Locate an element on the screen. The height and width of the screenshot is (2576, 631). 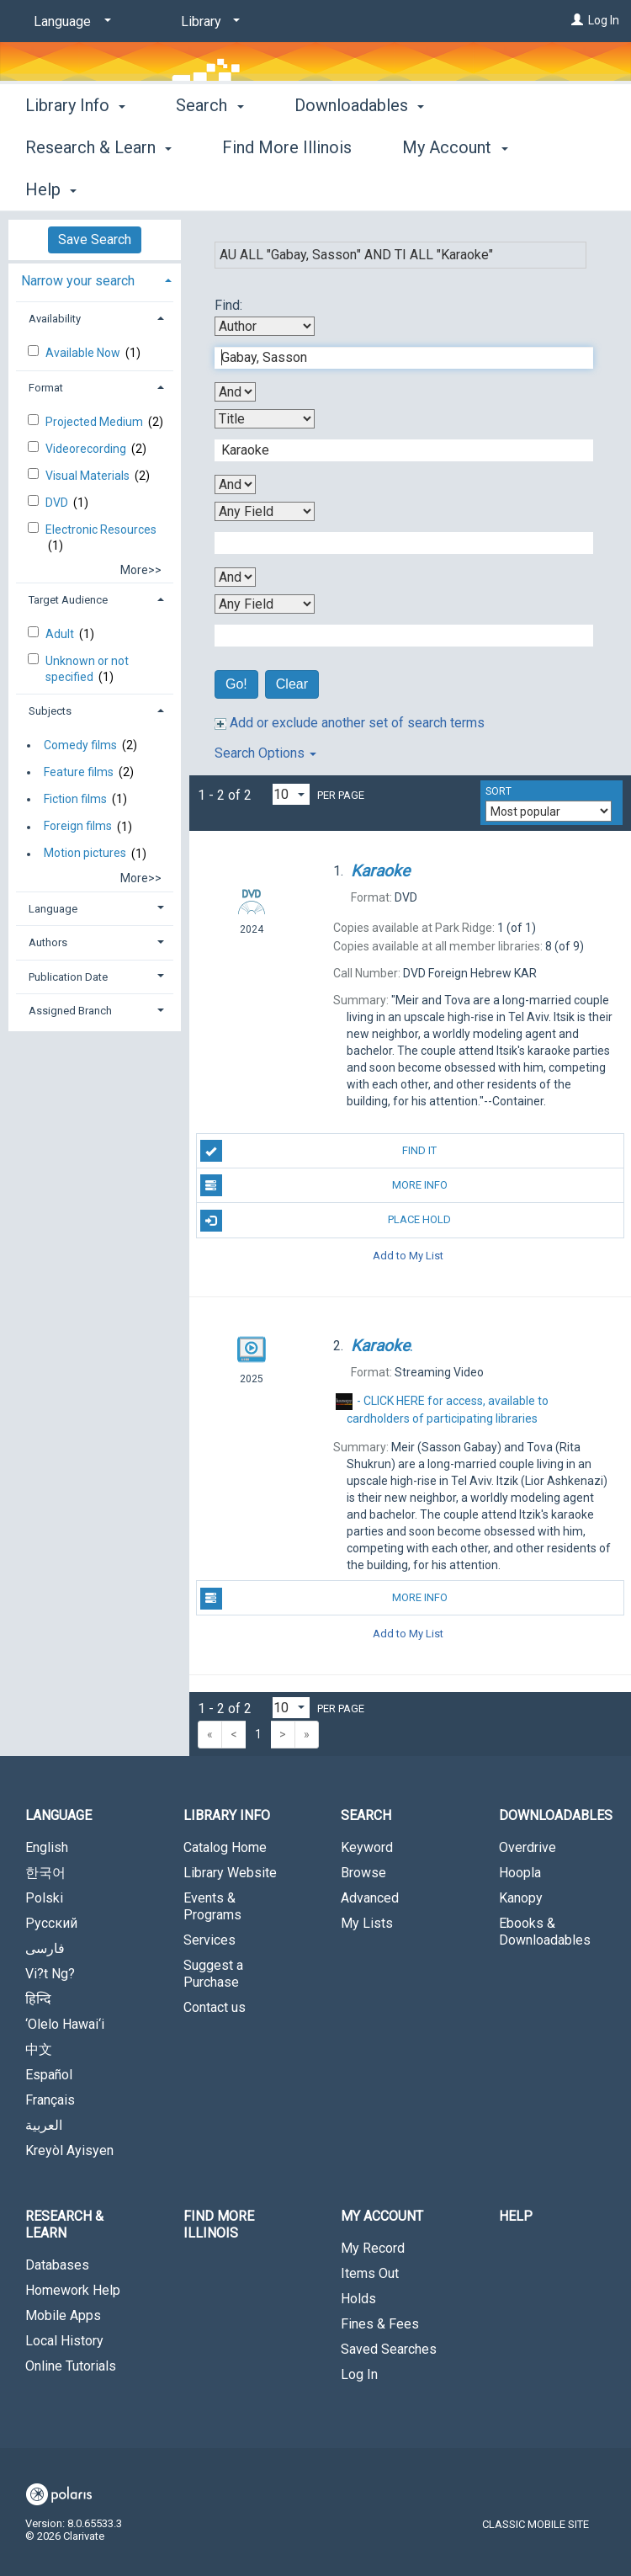
[Second Boolean Operator] is located at coordinates (235, 484).